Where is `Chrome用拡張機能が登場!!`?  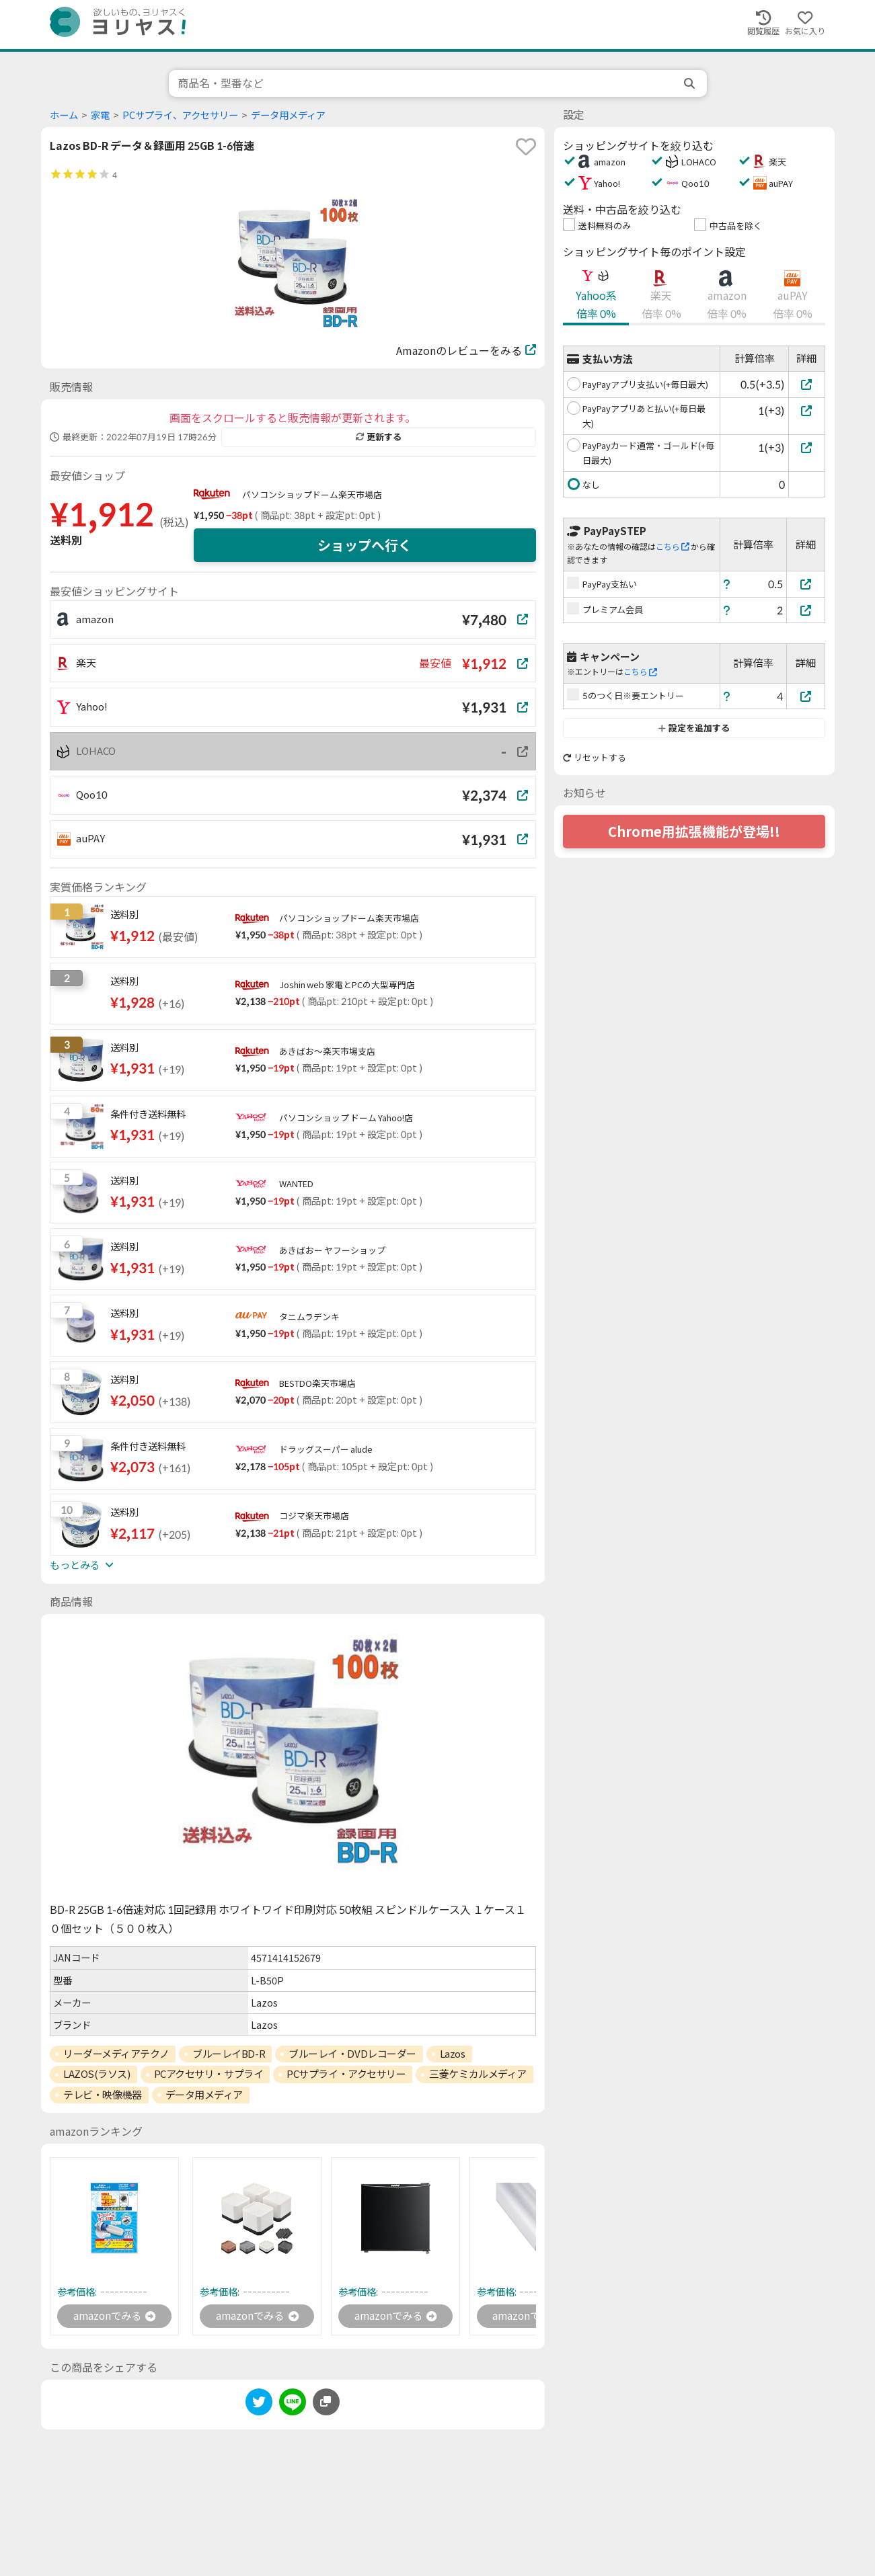 Chrome用拡張機能が登場!! is located at coordinates (694, 831).